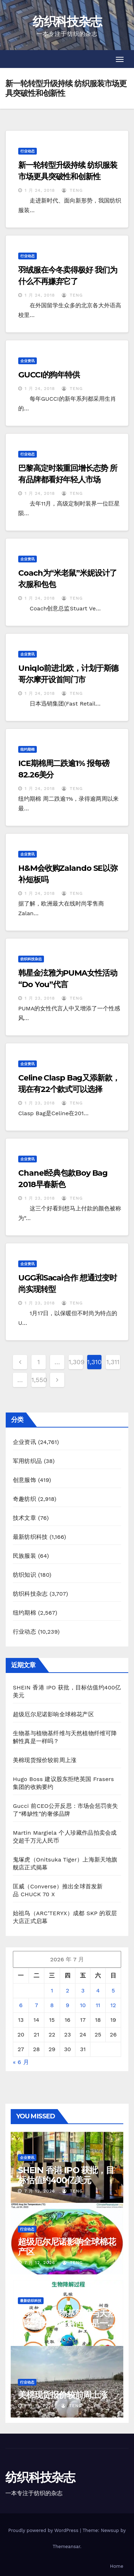  What do you see at coordinates (98, 1990) in the screenshot?
I see `4 [2026年7月4日 发布的文章]` at bounding box center [98, 1990].